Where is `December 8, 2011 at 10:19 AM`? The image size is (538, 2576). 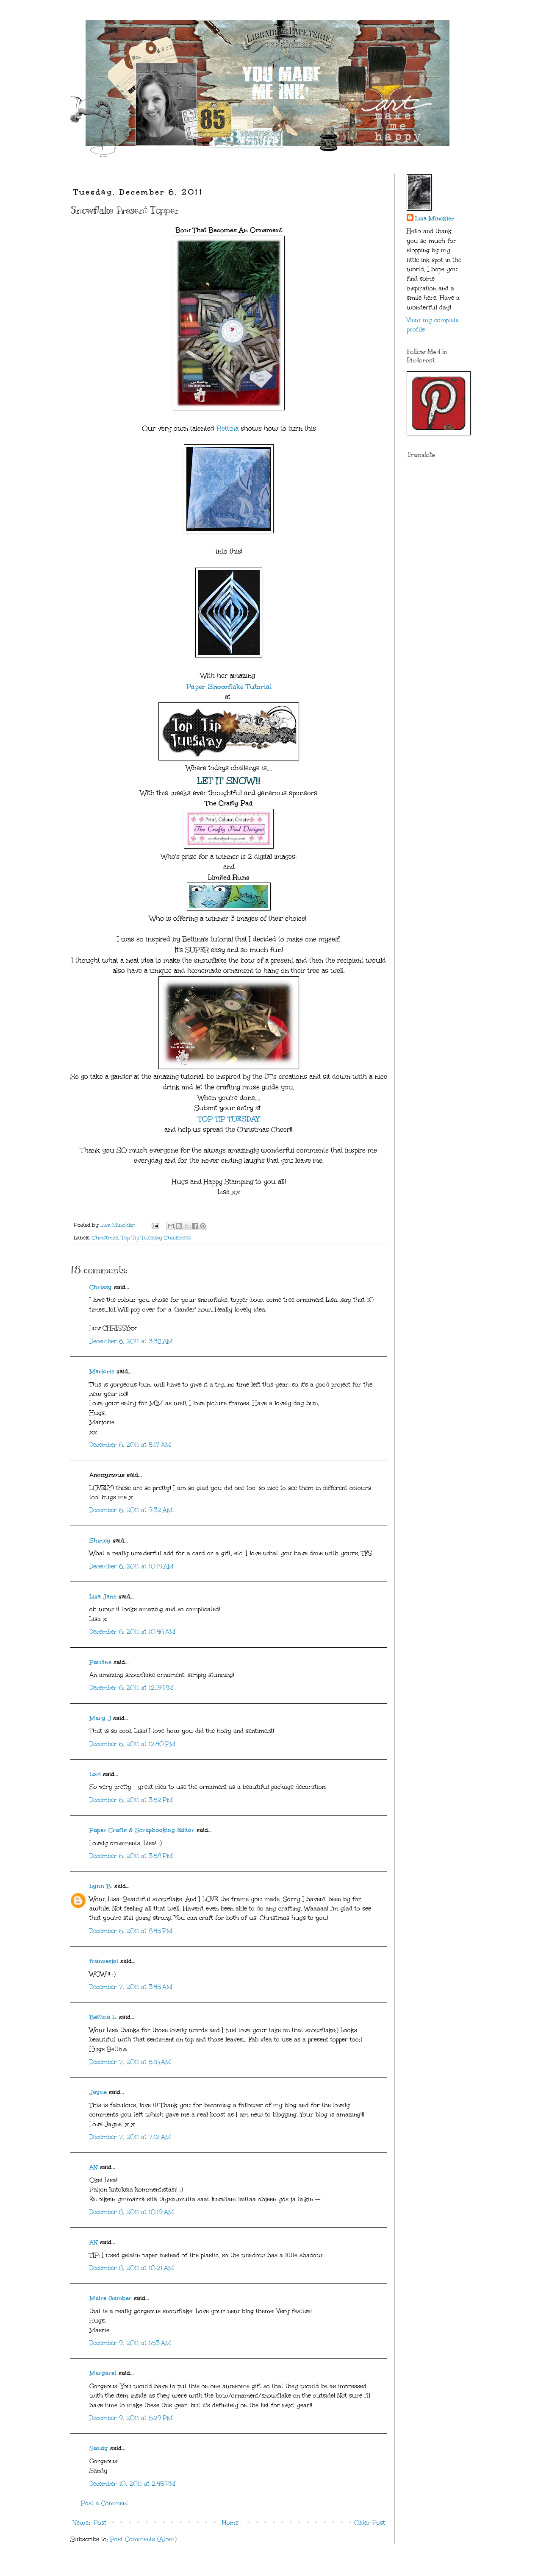 December 8, 2011 at 10:19 AM is located at coordinates (131, 2212).